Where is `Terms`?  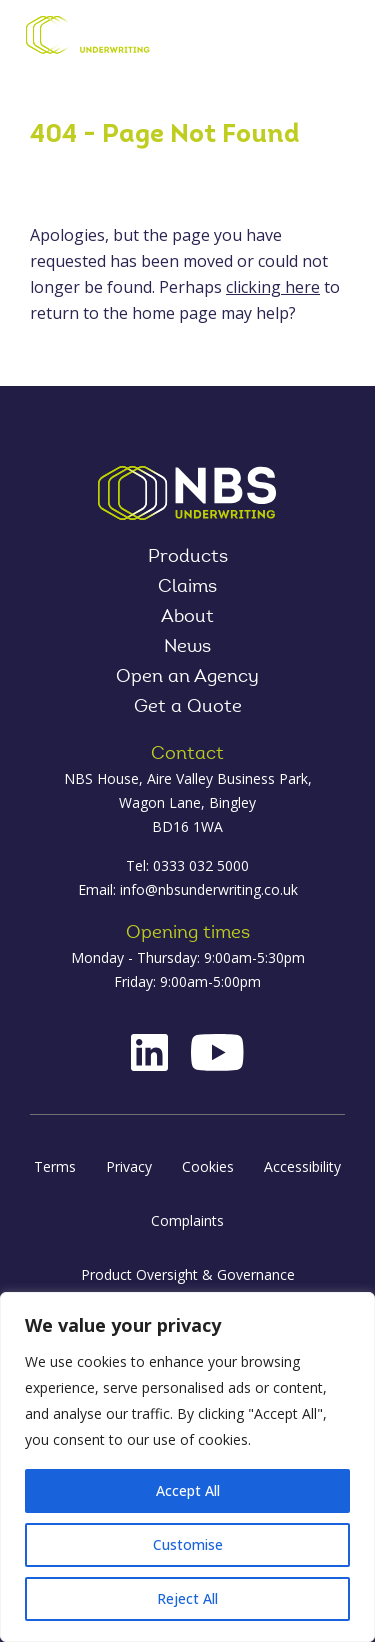 Terms is located at coordinates (55, 1166).